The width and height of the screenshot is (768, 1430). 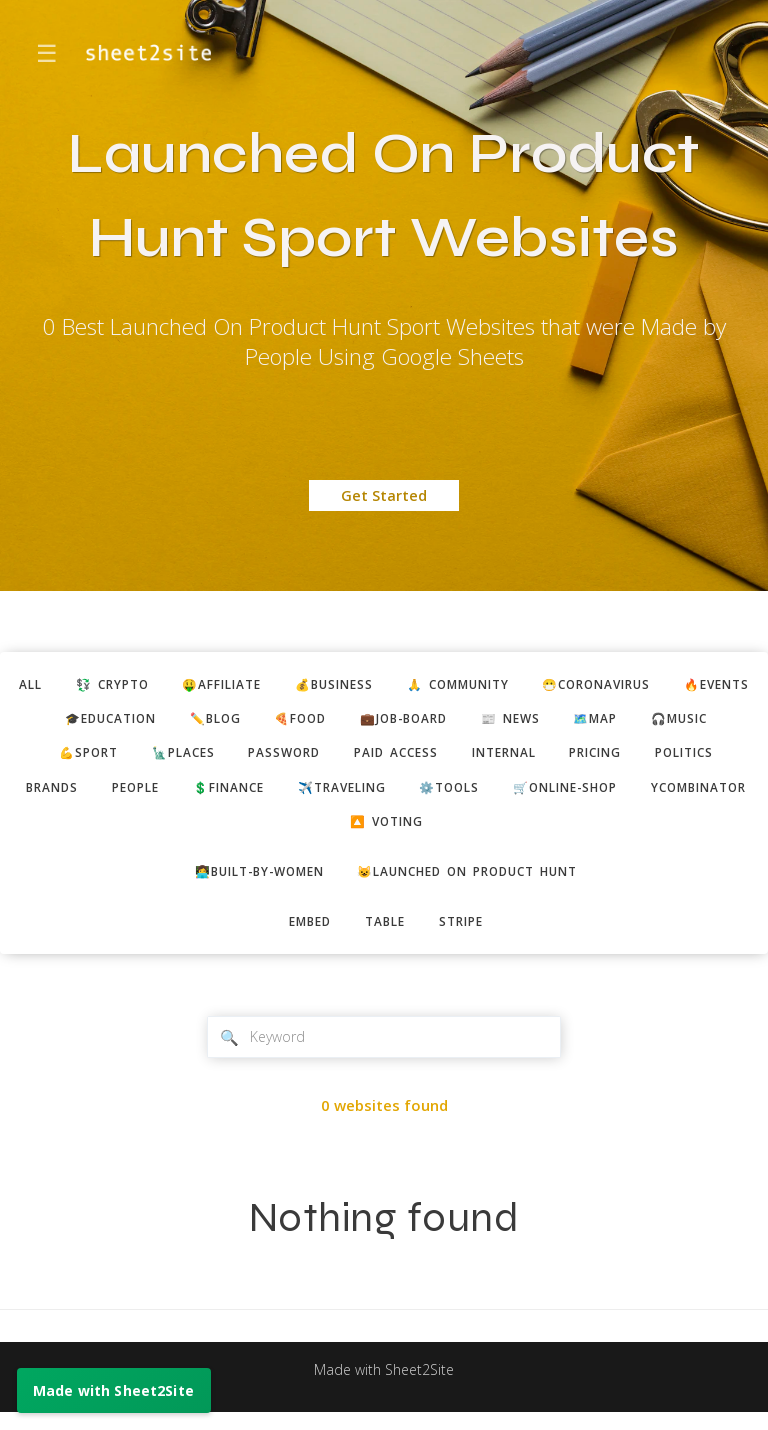 What do you see at coordinates (650, 794) in the screenshot?
I see `⚙️tools` at bounding box center [650, 794].